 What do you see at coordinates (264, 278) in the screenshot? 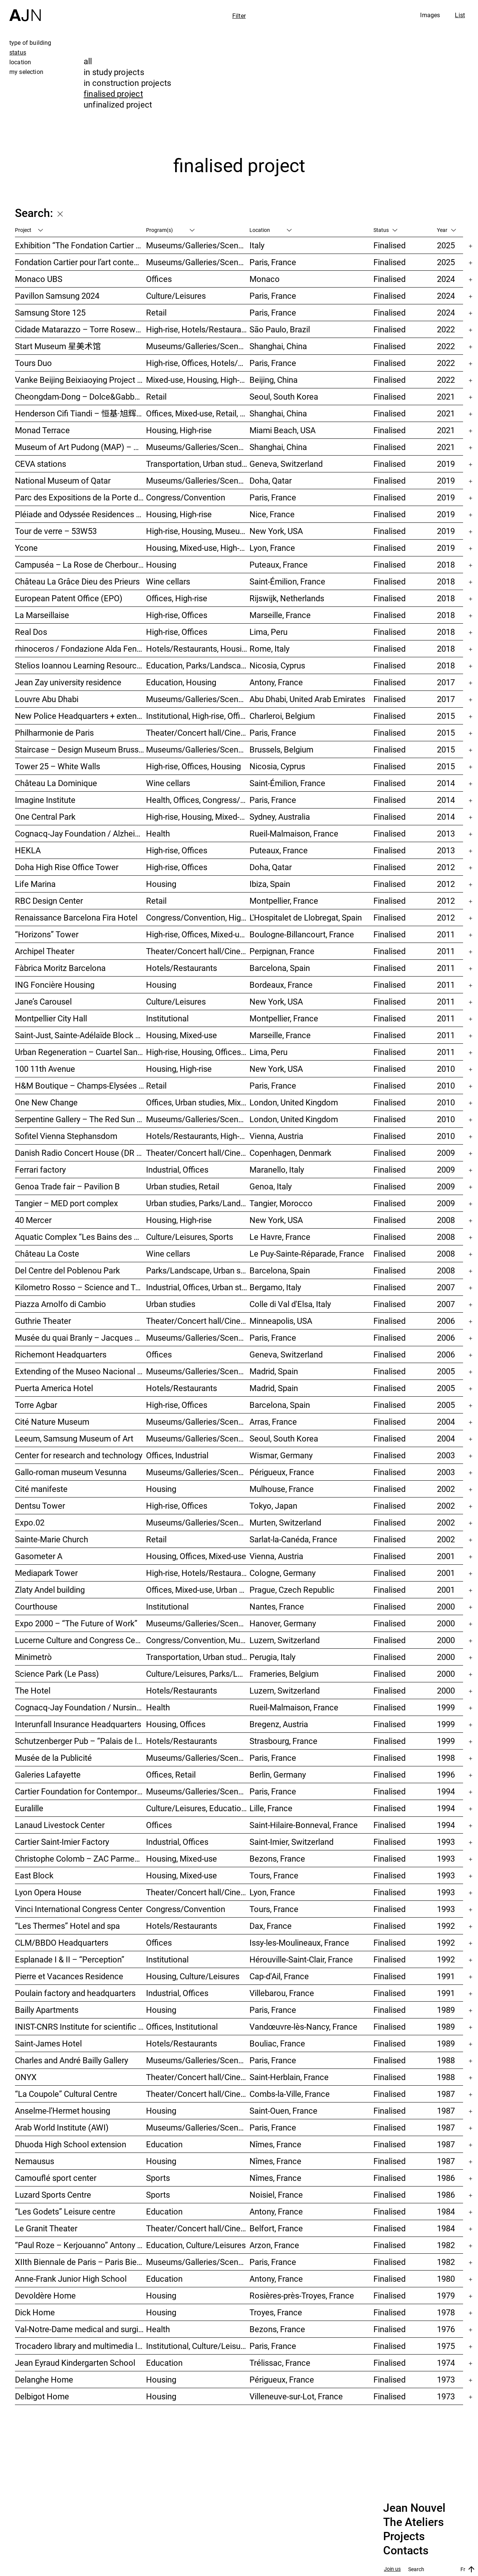
I see `Monaco` at bounding box center [264, 278].